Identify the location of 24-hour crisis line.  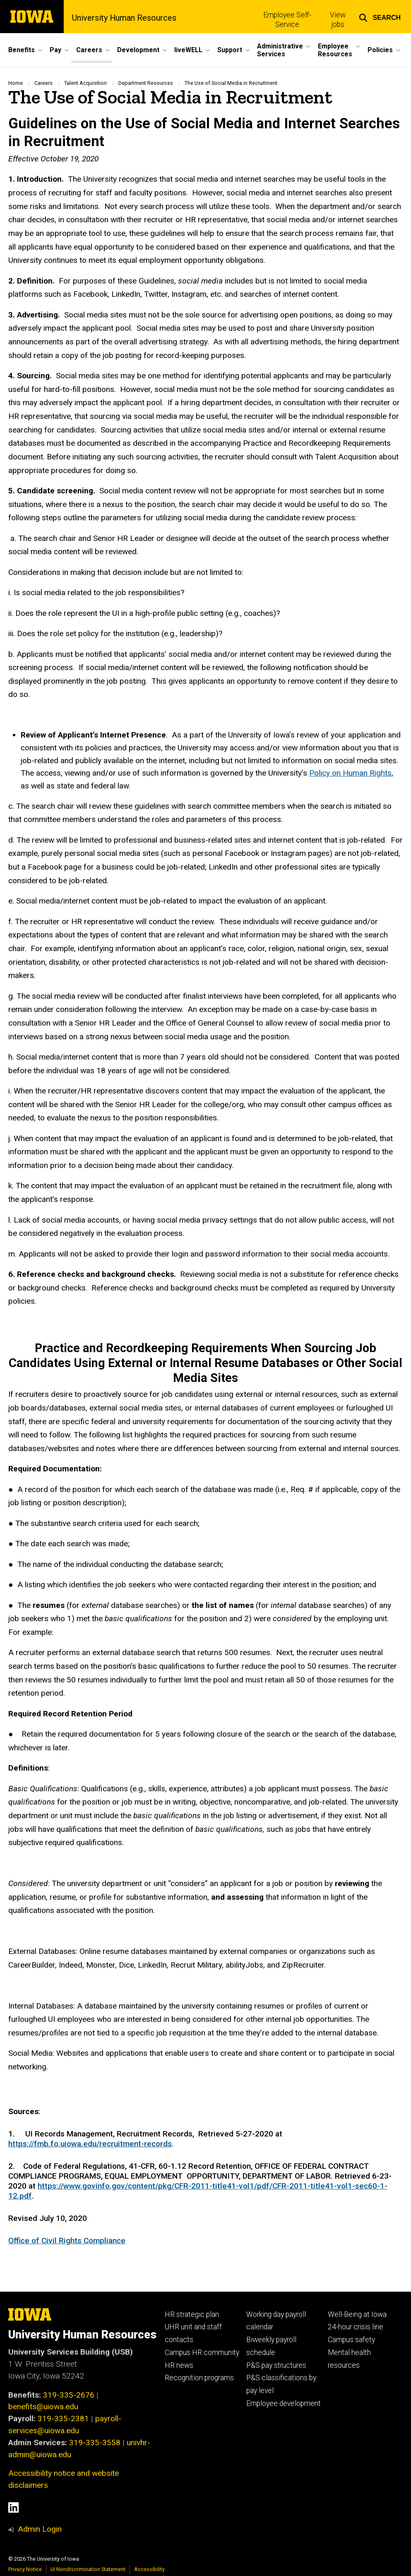
(355, 2327).